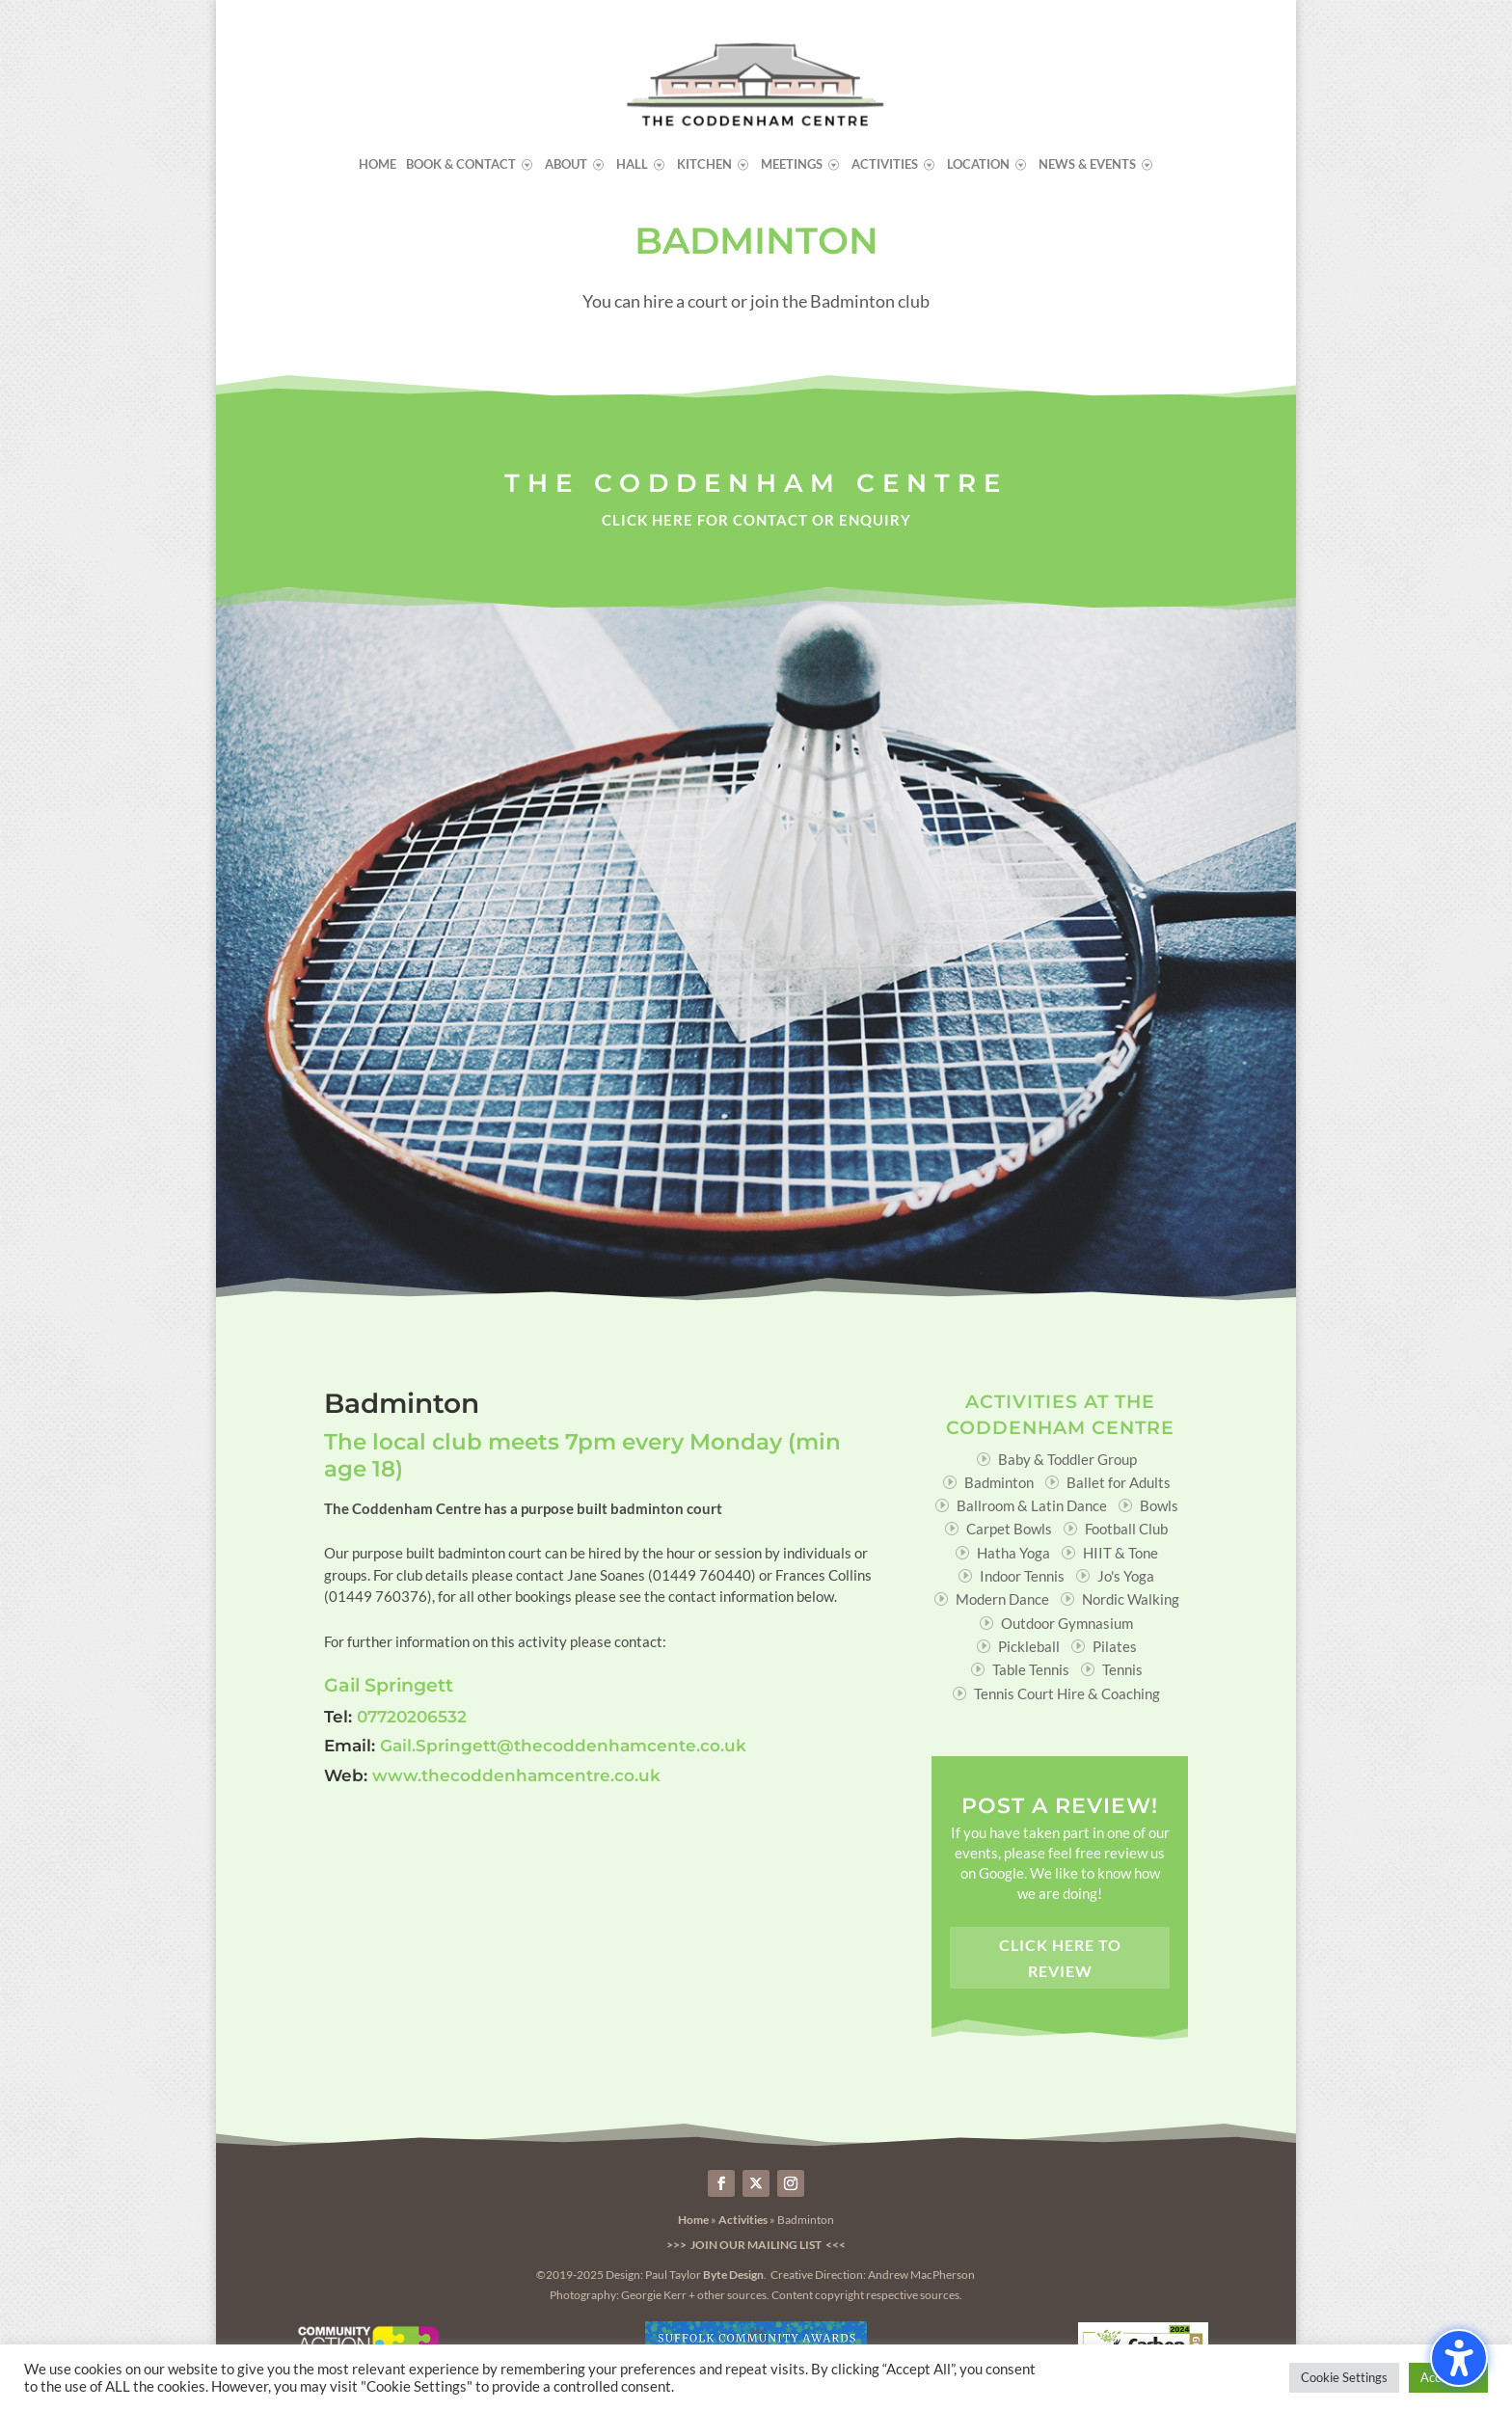  What do you see at coordinates (1067, 1693) in the screenshot?
I see `Tennis Court Hire & Coaching` at bounding box center [1067, 1693].